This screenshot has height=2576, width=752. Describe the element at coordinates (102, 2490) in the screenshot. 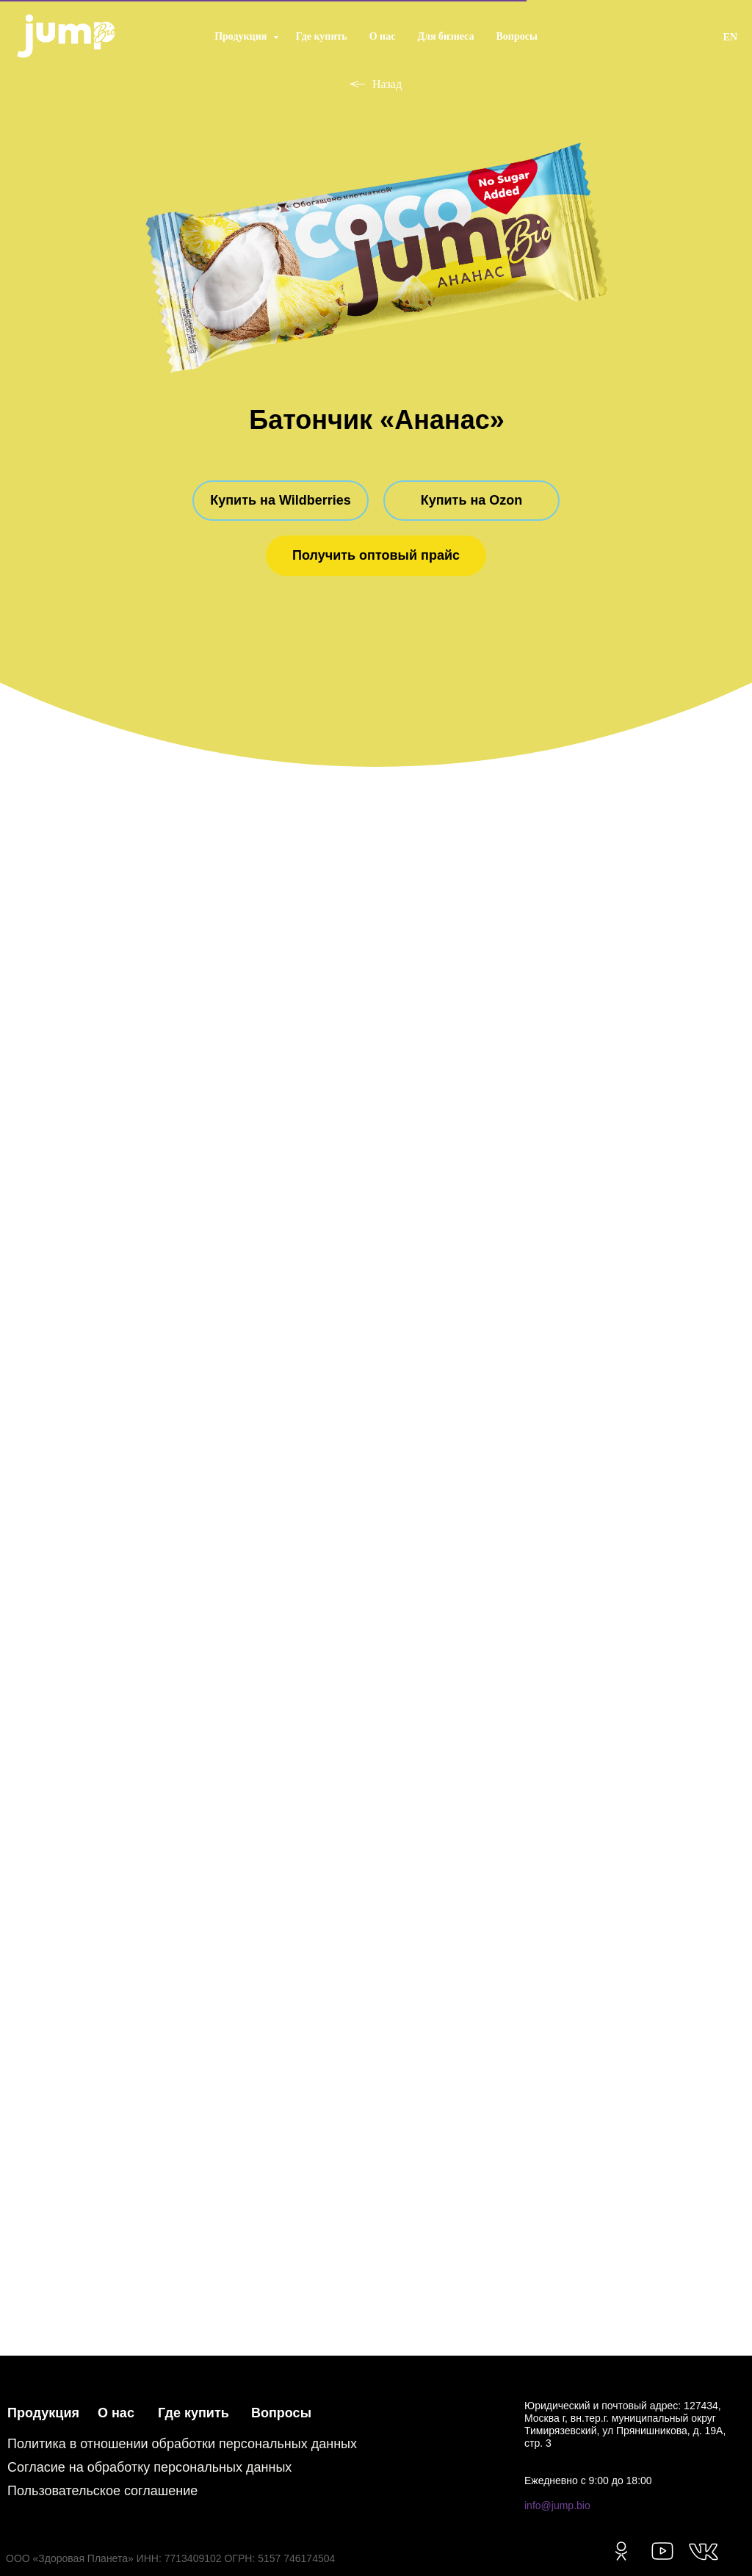

I see `Пользовательское соглашение` at that location.